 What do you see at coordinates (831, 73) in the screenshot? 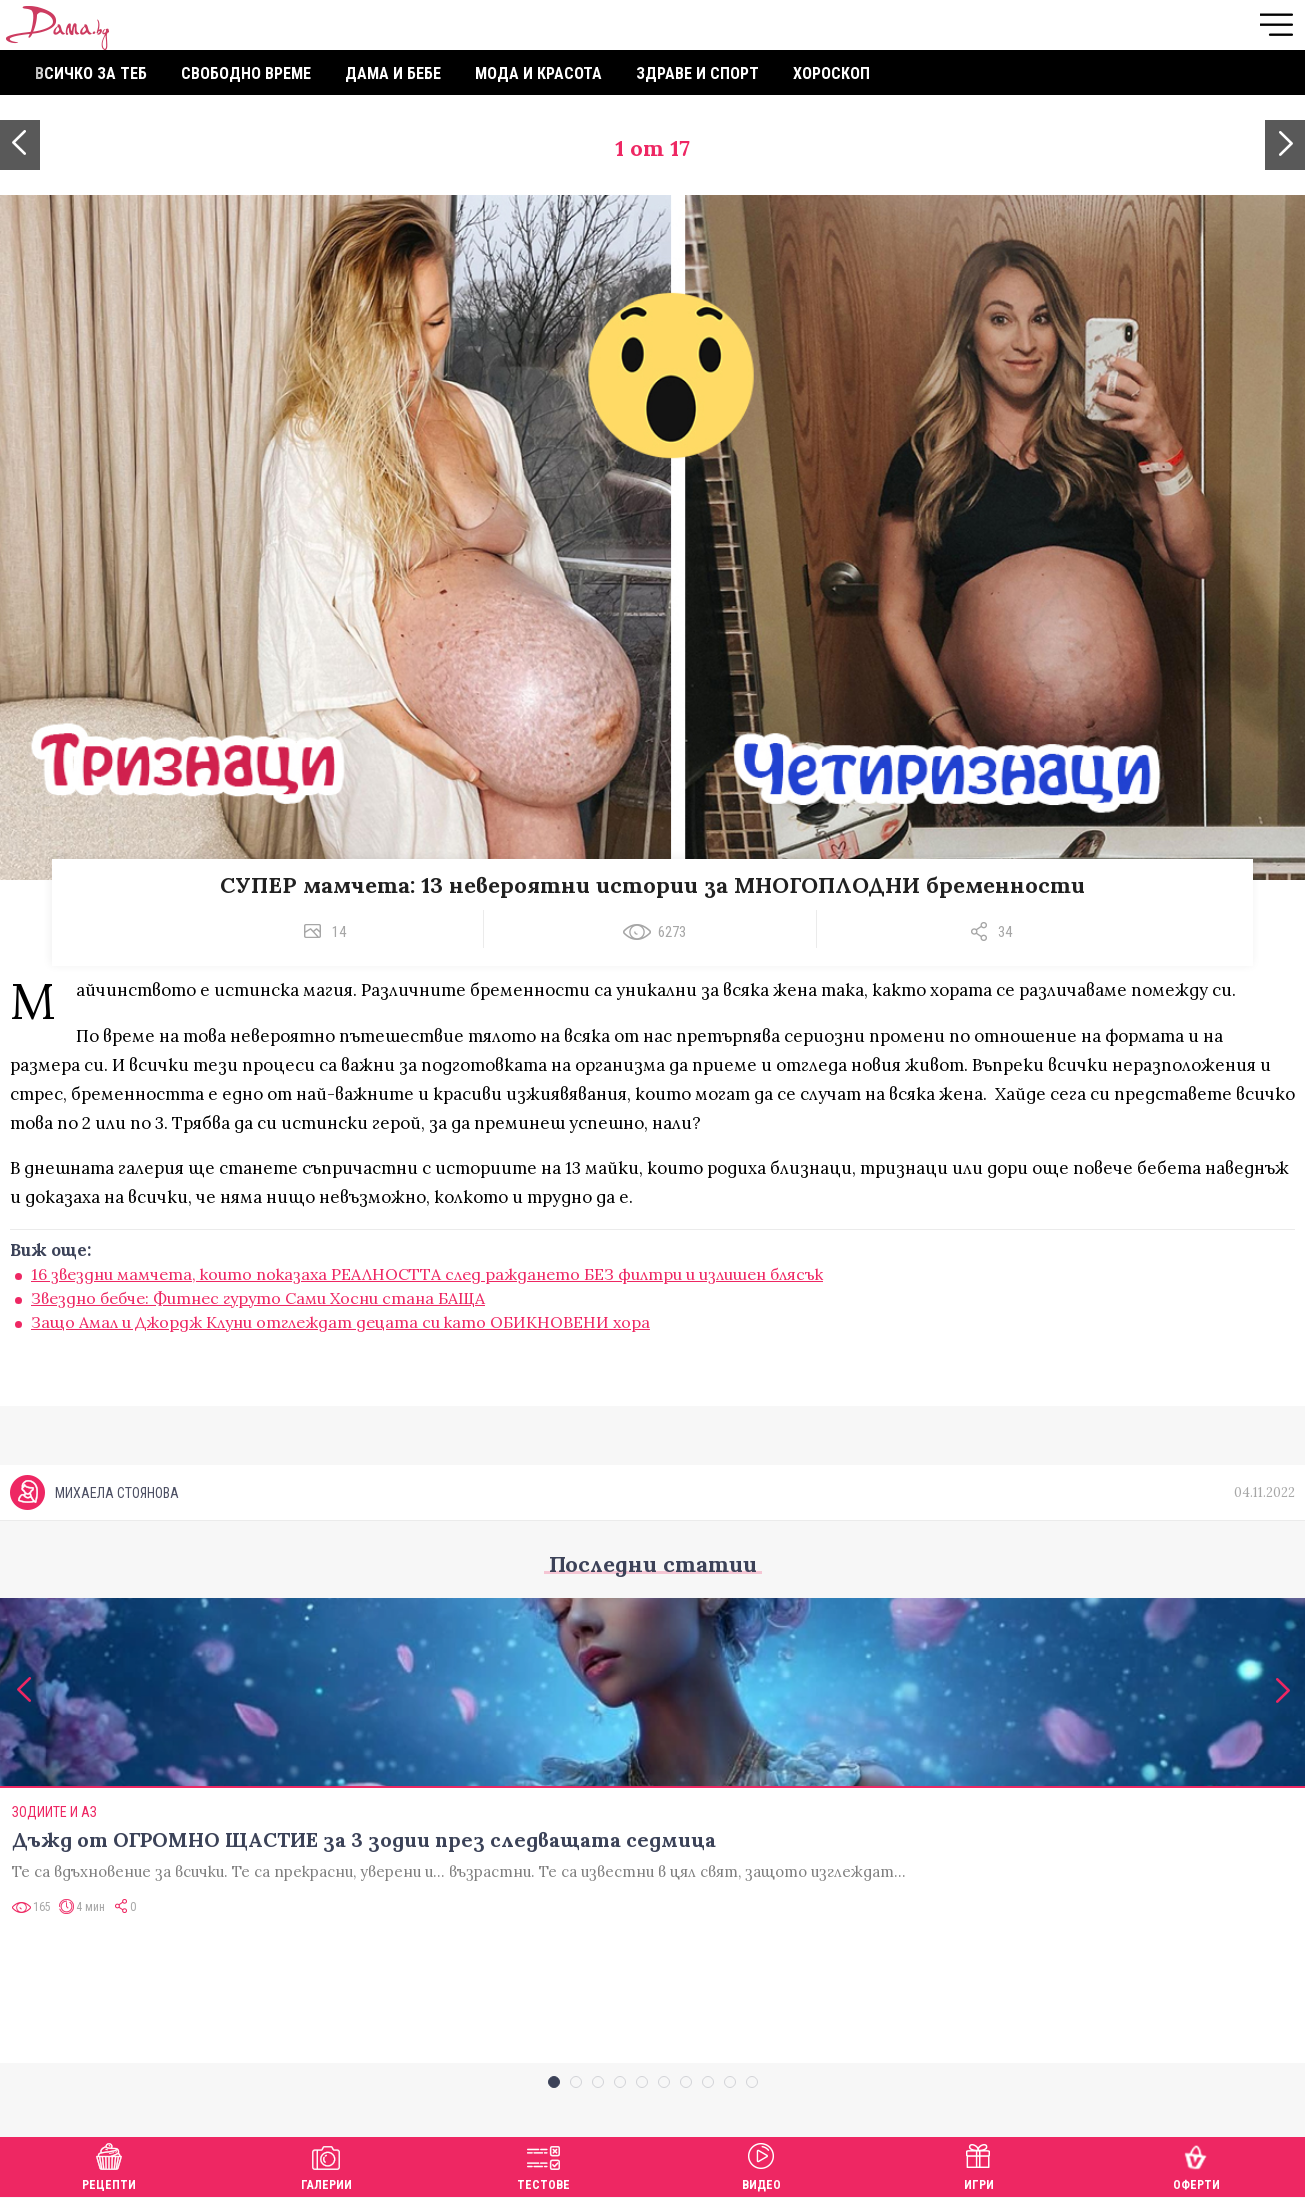
I see `Хороскоп` at bounding box center [831, 73].